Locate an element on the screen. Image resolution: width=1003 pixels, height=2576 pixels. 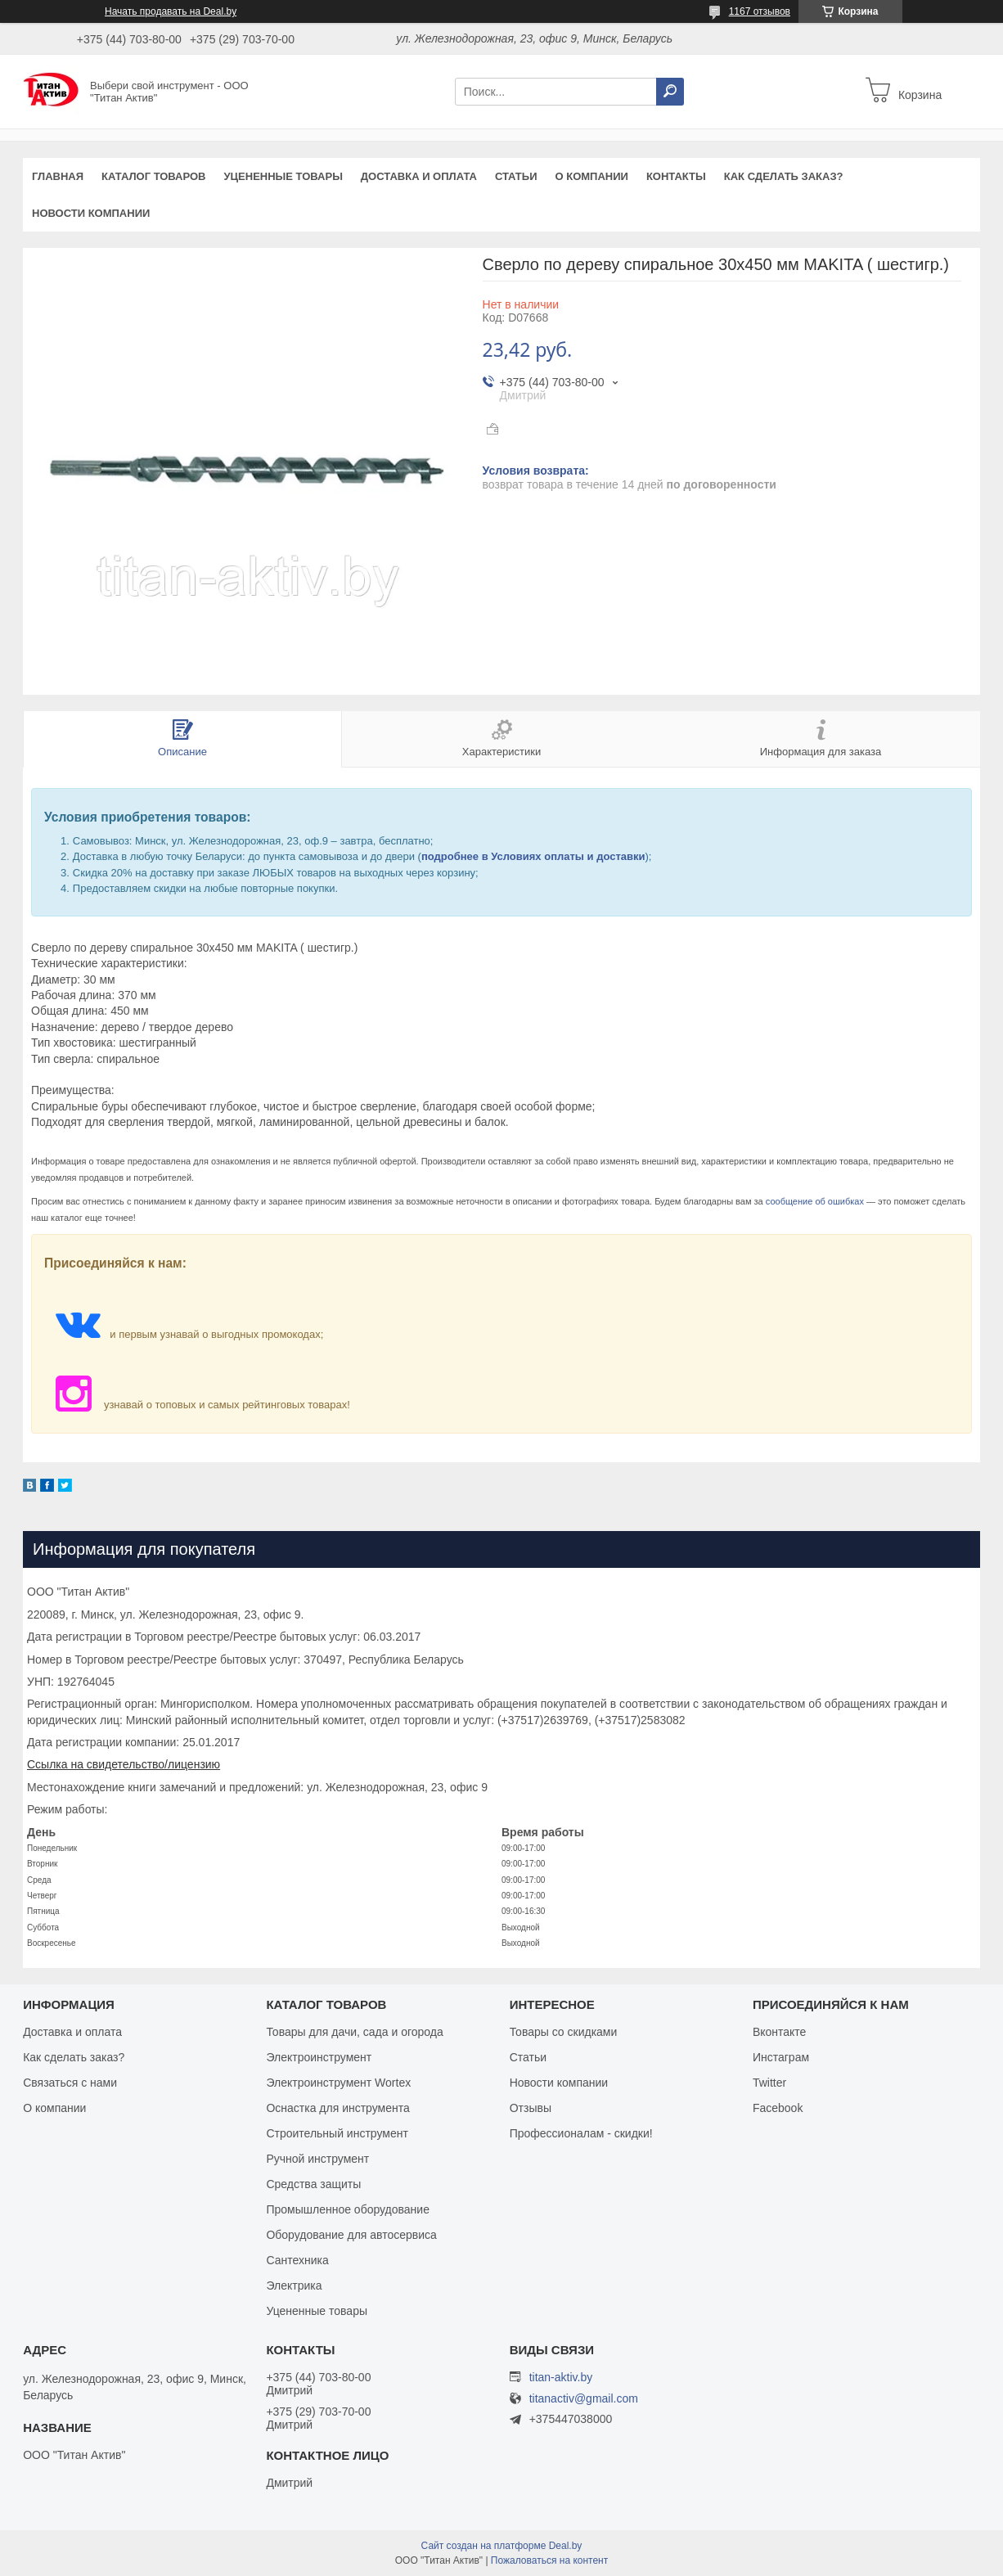
Facebook is located at coordinates (778, 2107).